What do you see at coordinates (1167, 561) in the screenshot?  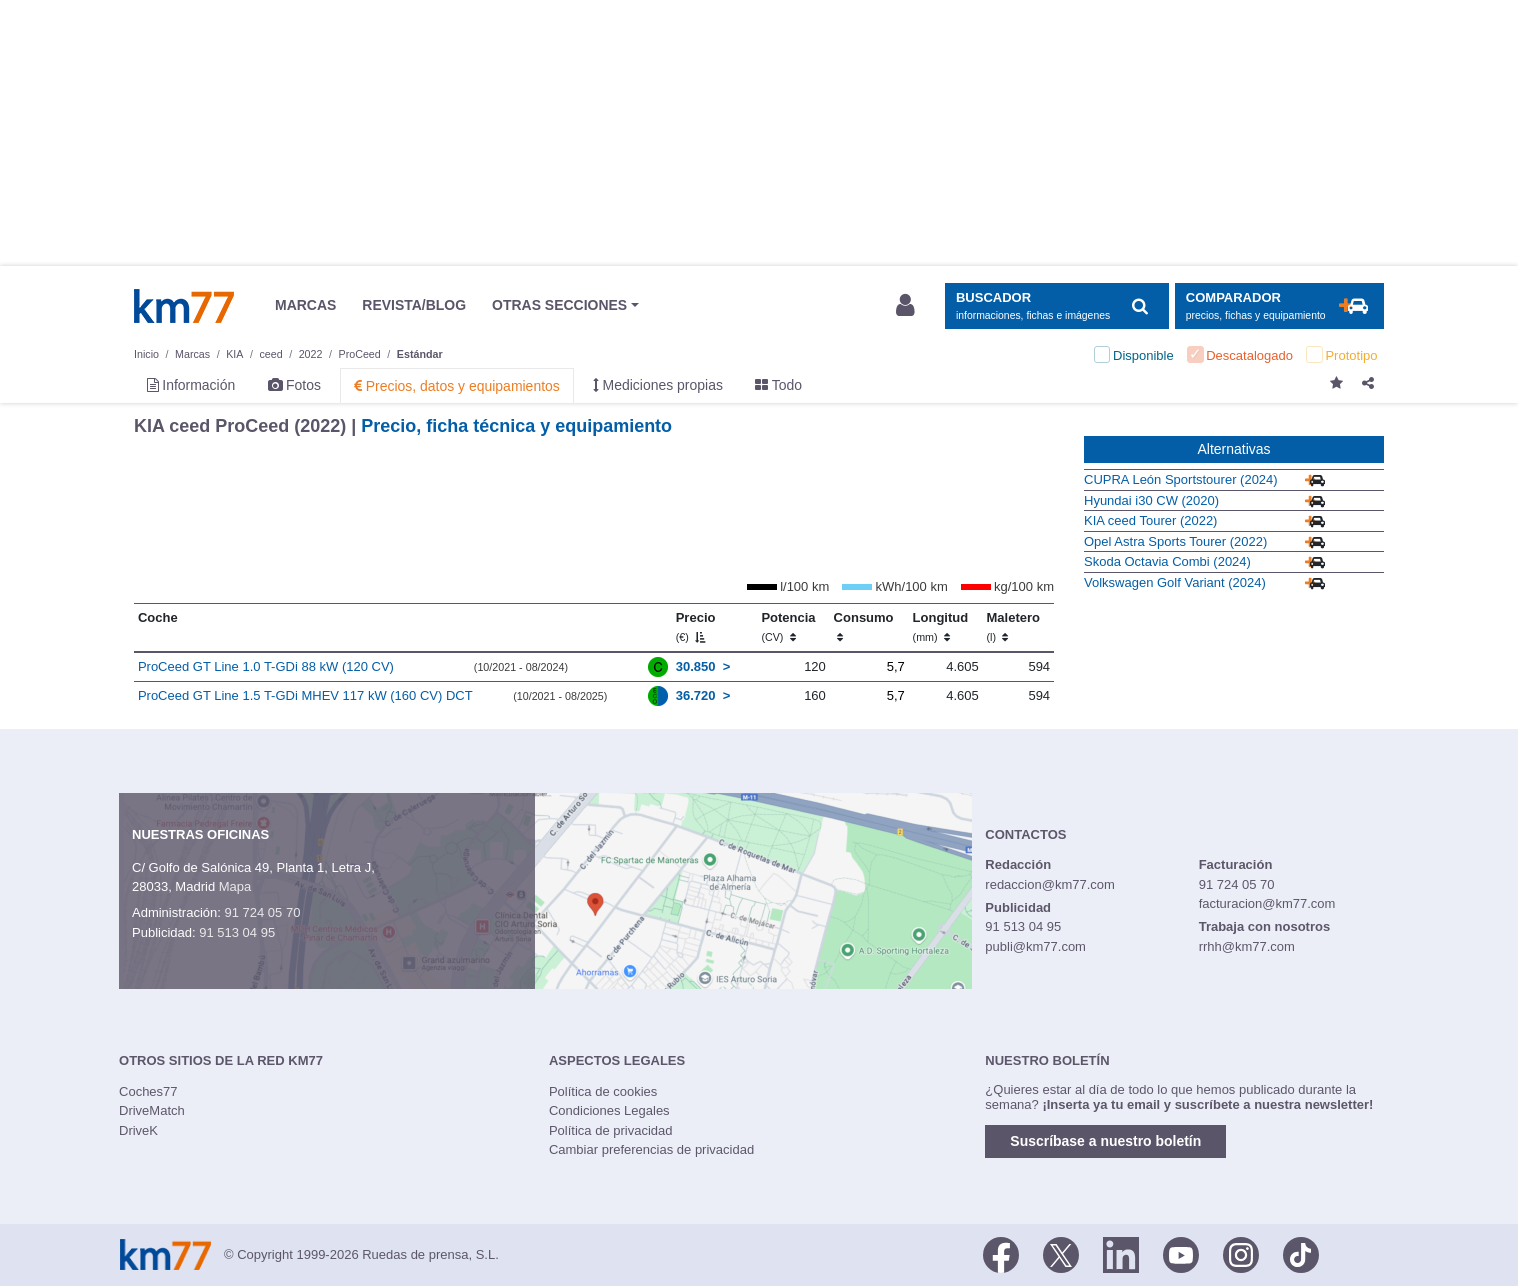 I see `Skoda Octavia Combi (2024)` at bounding box center [1167, 561].